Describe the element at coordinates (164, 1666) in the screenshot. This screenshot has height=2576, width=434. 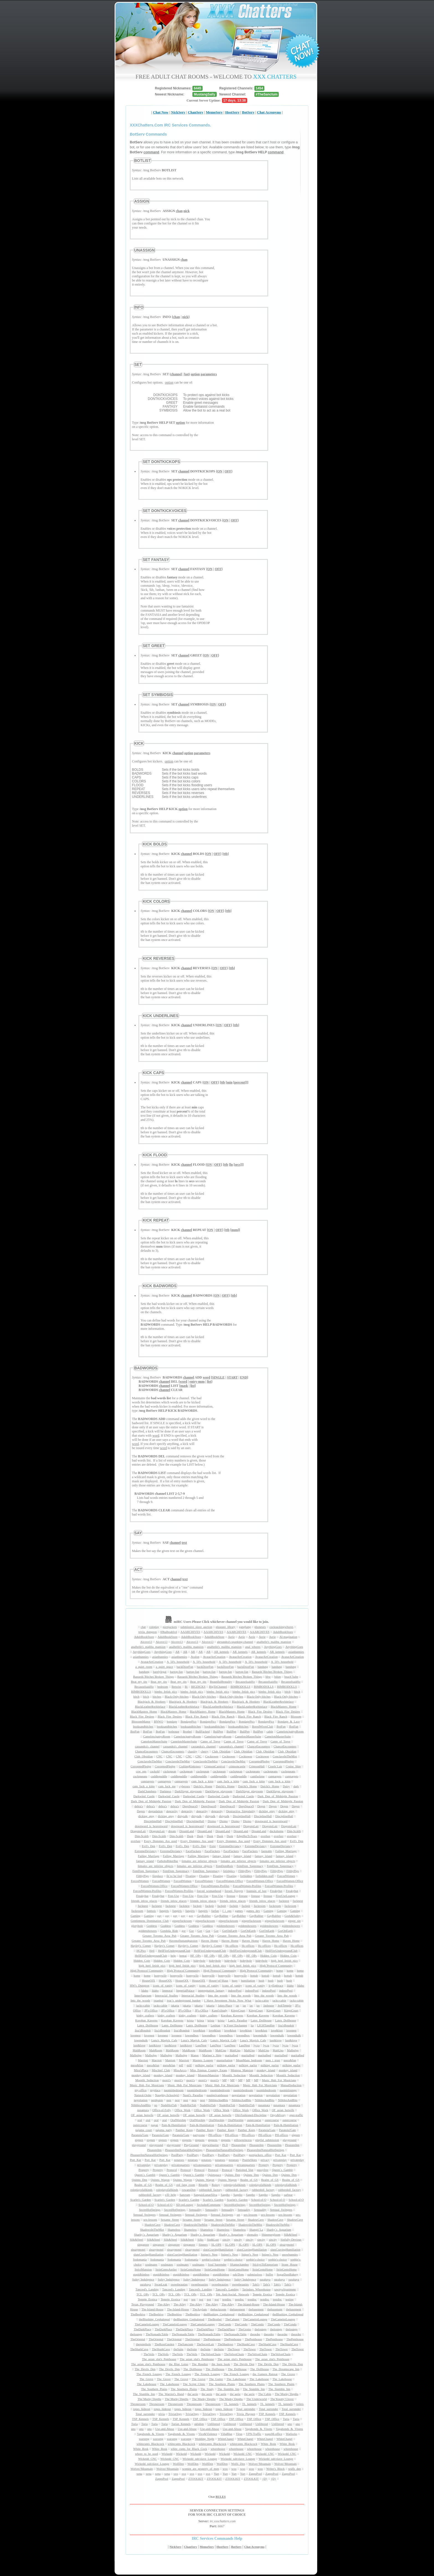
I see `a_quiet_space` at that location.